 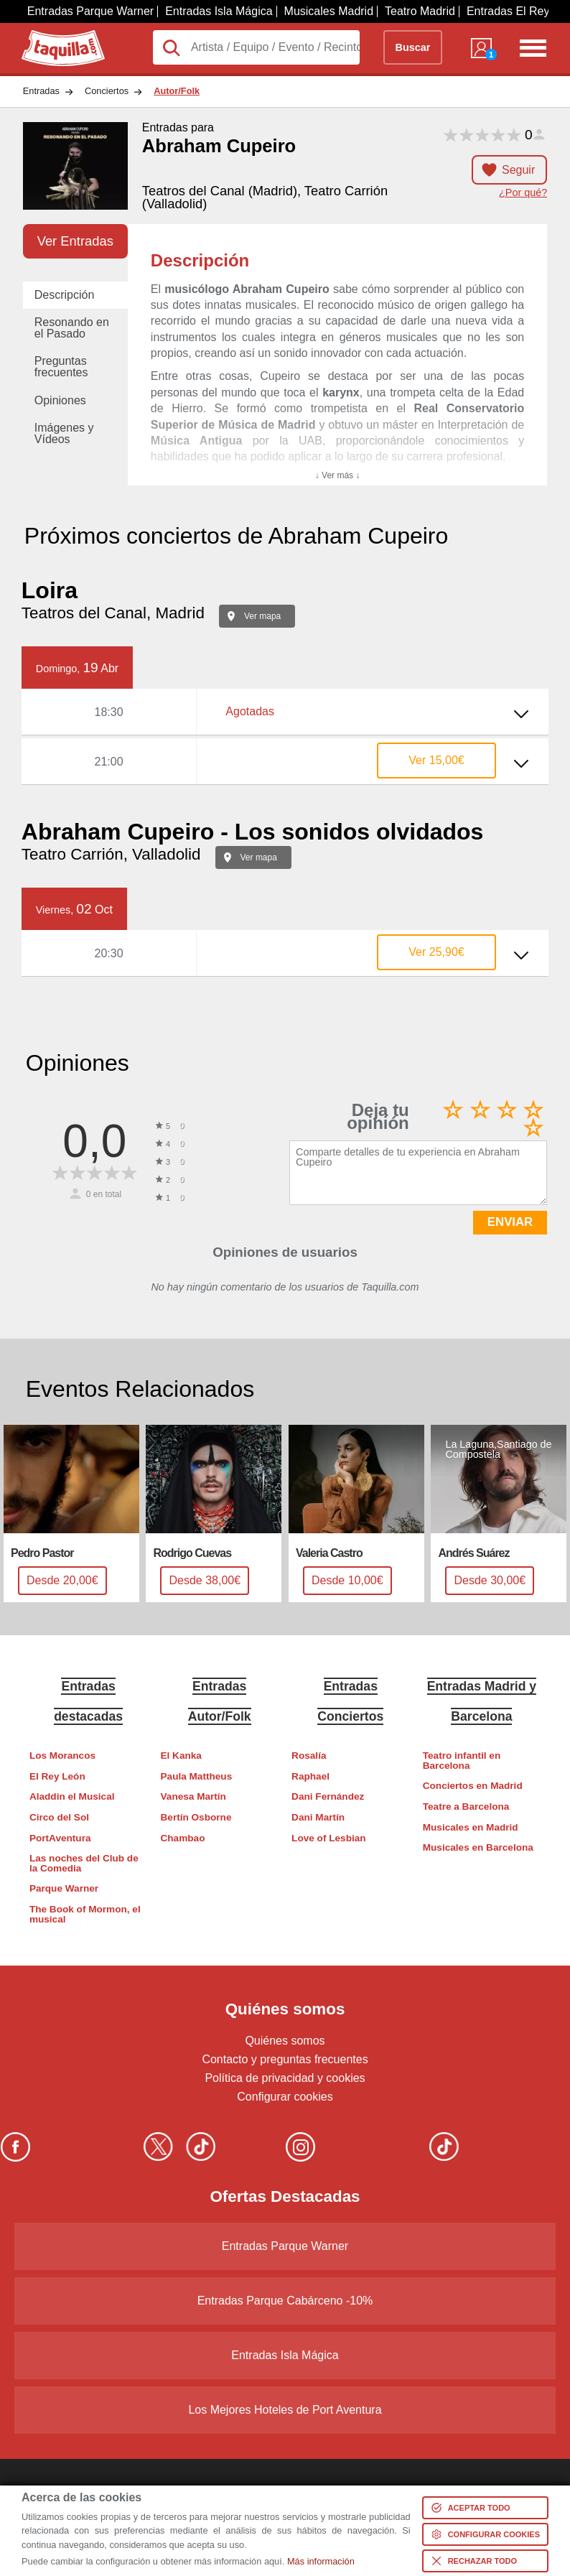 What do you see at coordinates (90, 11) in the screenshot?
I see `Entradas Parque Warner` at bounding box center [90, 11].